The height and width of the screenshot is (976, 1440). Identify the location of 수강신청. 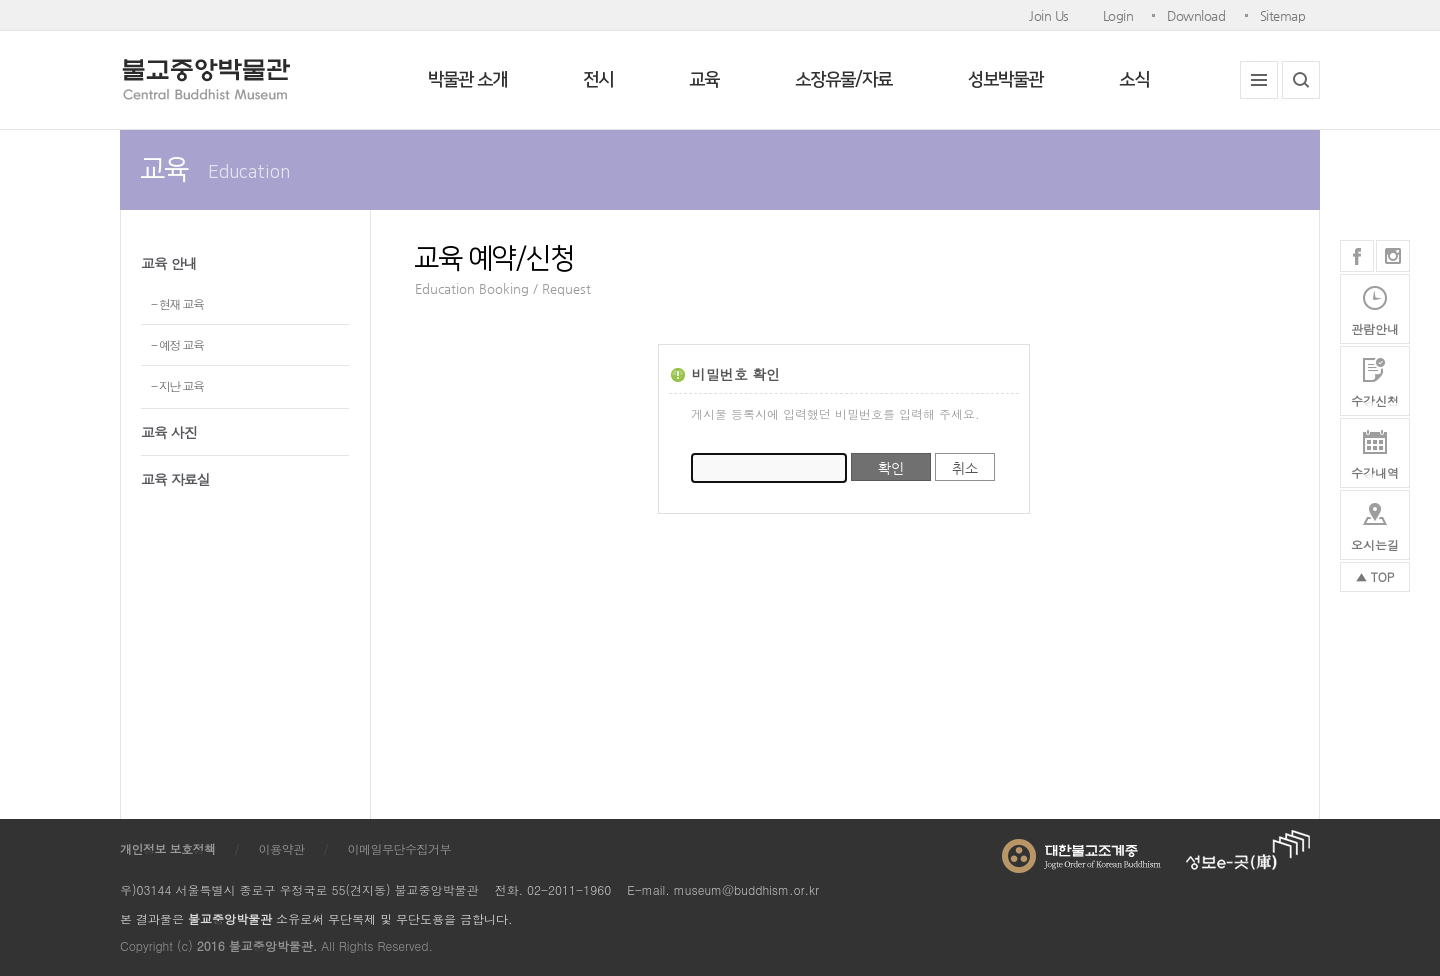
(1375, 400).